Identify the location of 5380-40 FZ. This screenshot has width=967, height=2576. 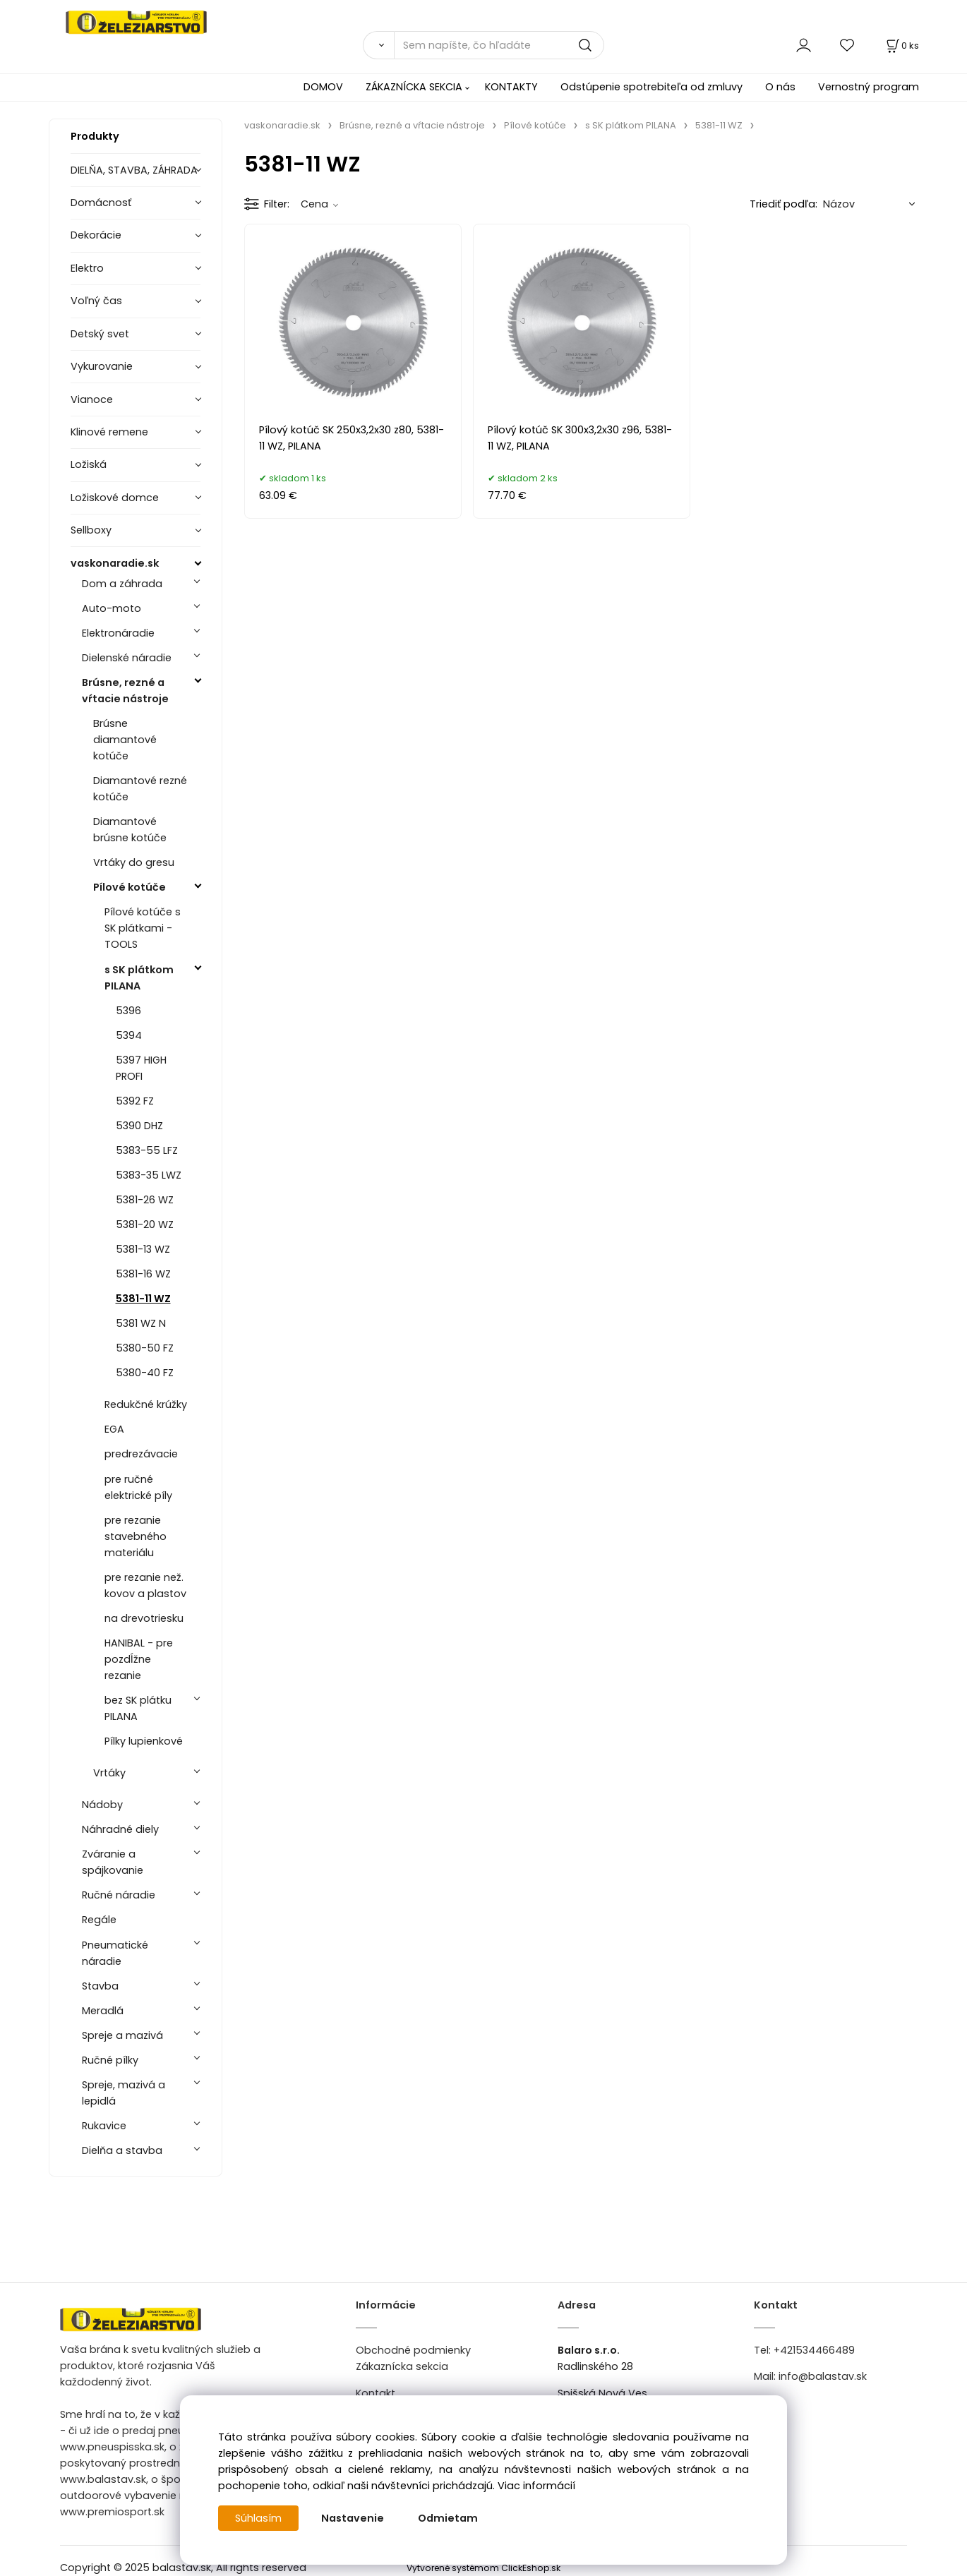
(145, 1373).